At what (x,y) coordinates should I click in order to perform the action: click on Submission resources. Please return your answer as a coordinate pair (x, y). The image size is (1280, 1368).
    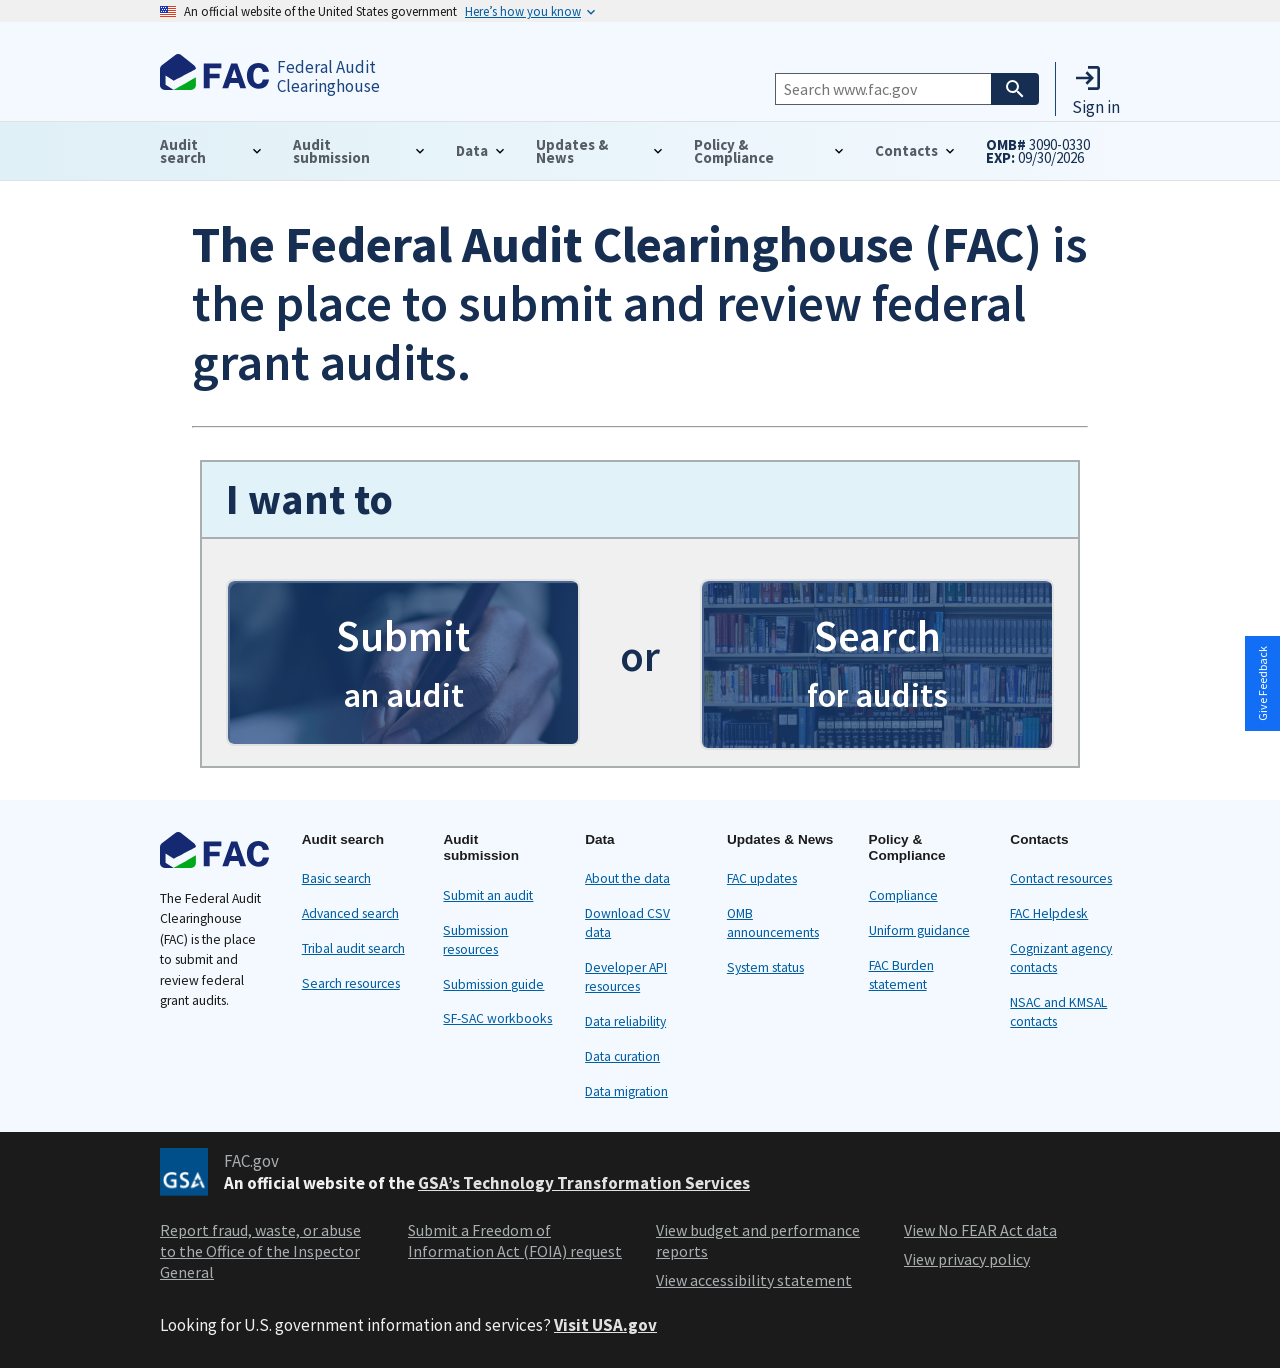
    Looking at the image, I should click on (475, 940).